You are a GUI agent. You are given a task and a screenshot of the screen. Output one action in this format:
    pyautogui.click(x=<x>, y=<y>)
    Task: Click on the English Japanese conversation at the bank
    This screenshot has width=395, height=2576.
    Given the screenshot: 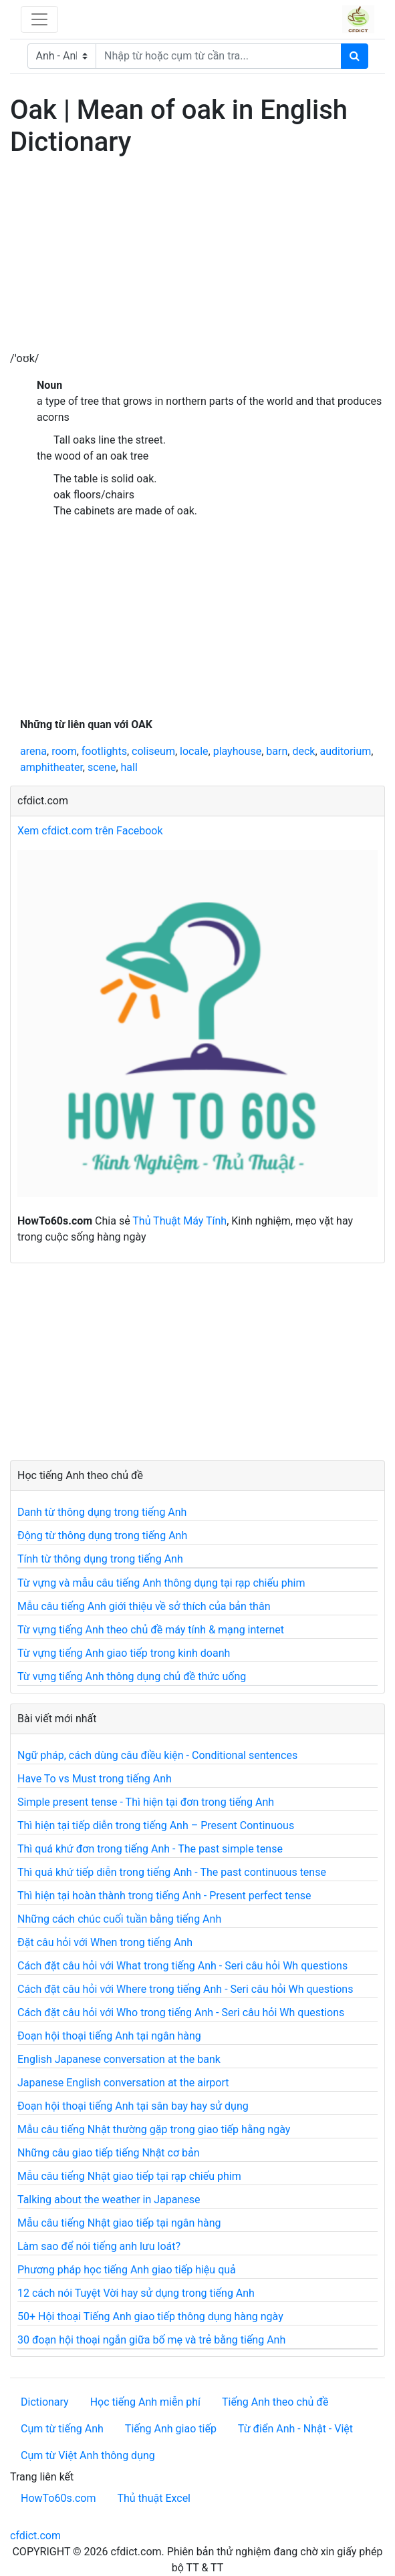 What is the action you would take?
    pyautogui.click(x=119, y=2059)
    